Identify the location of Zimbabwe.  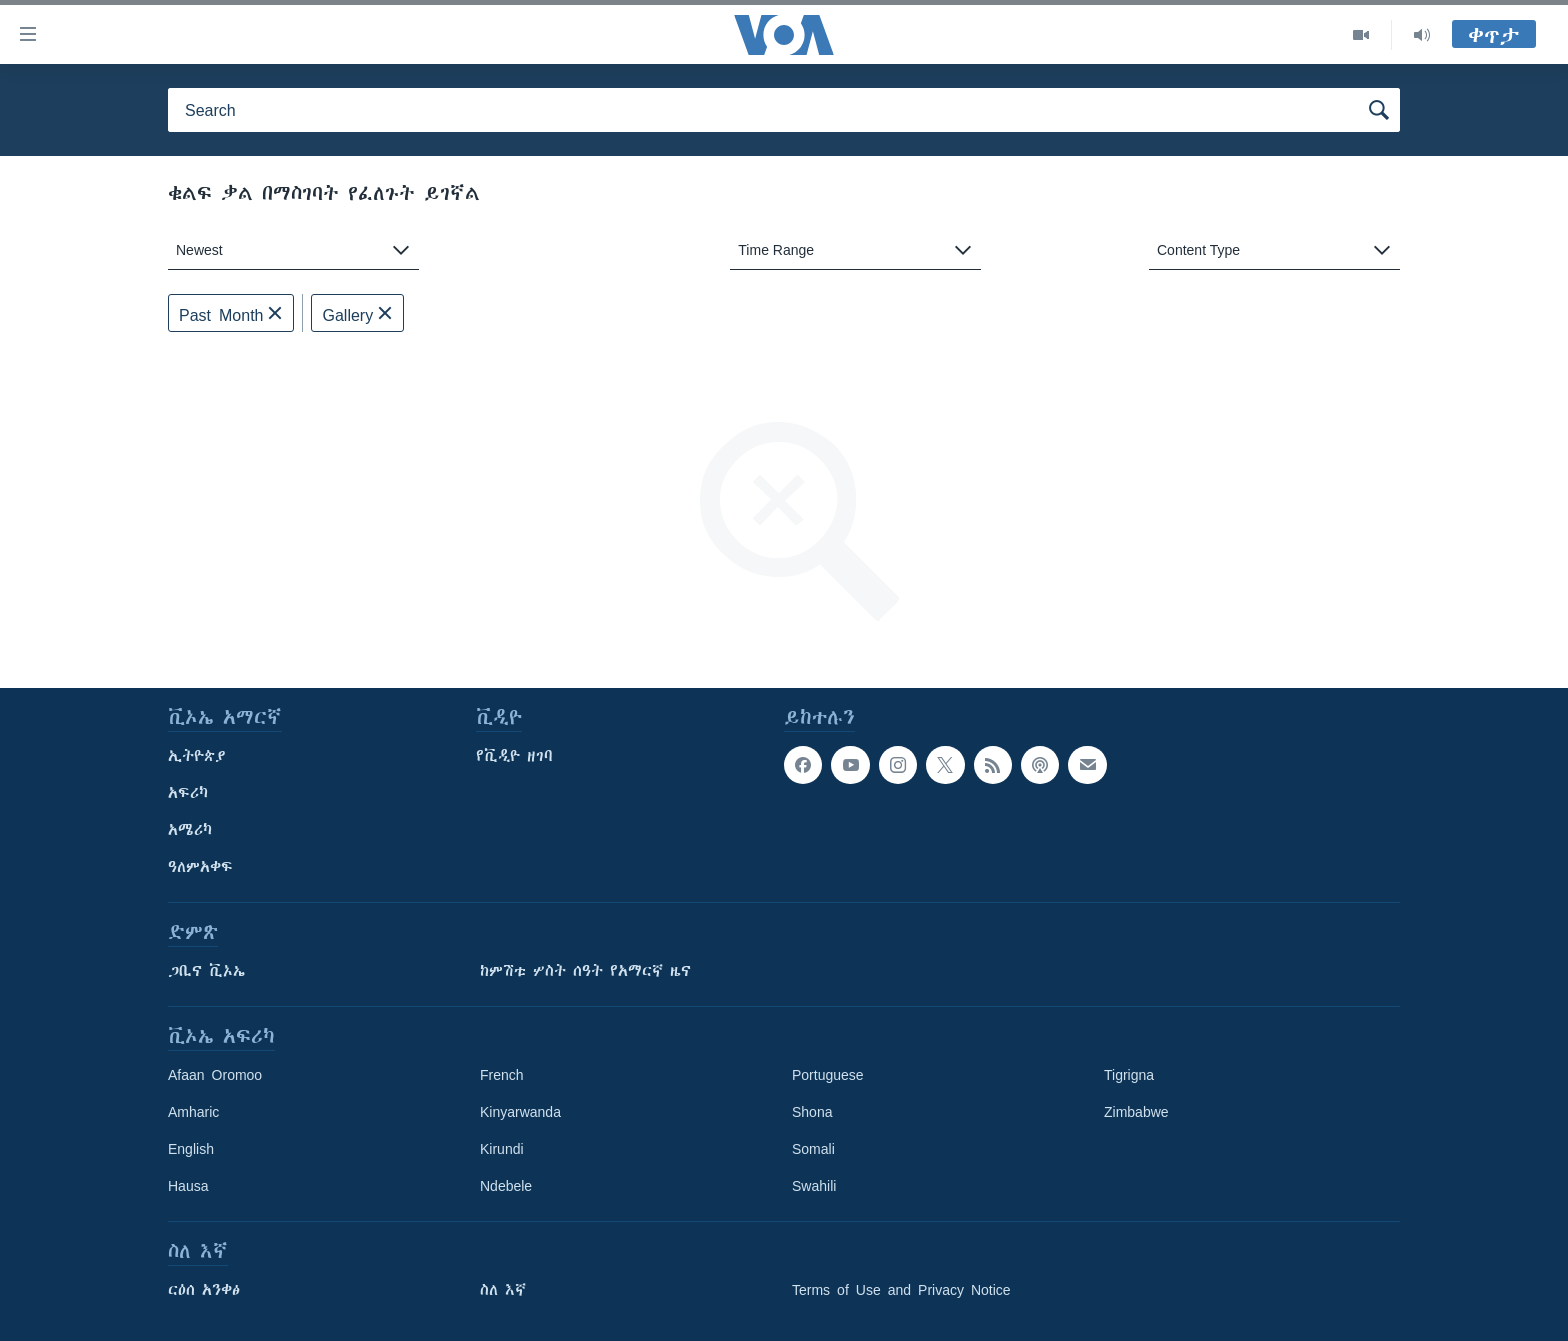
(1136, 1112).